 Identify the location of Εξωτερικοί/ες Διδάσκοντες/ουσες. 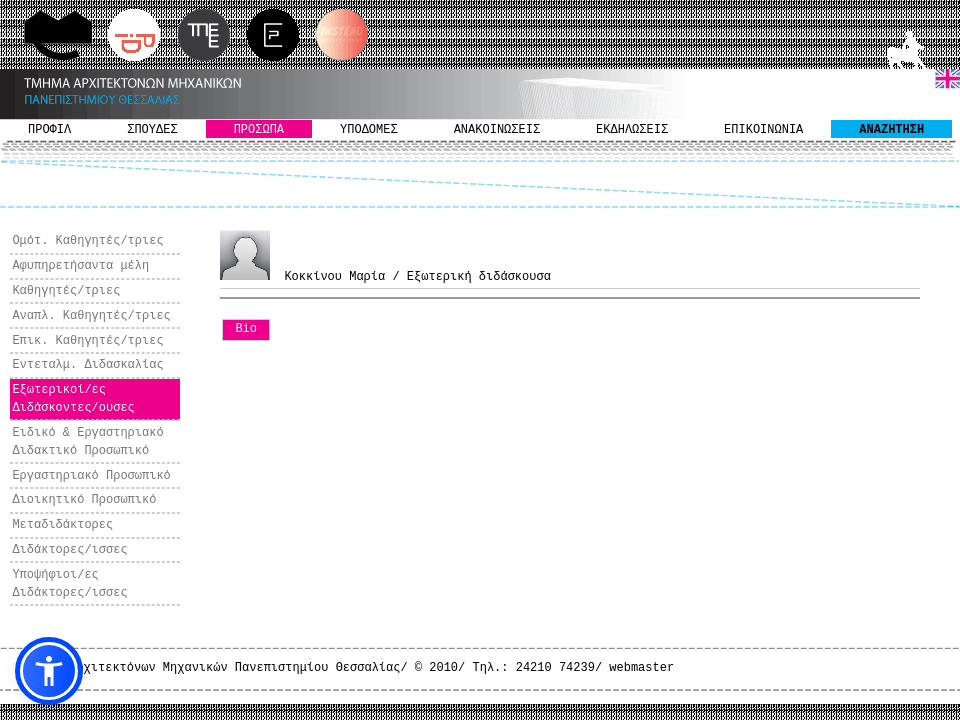
(73, 399).